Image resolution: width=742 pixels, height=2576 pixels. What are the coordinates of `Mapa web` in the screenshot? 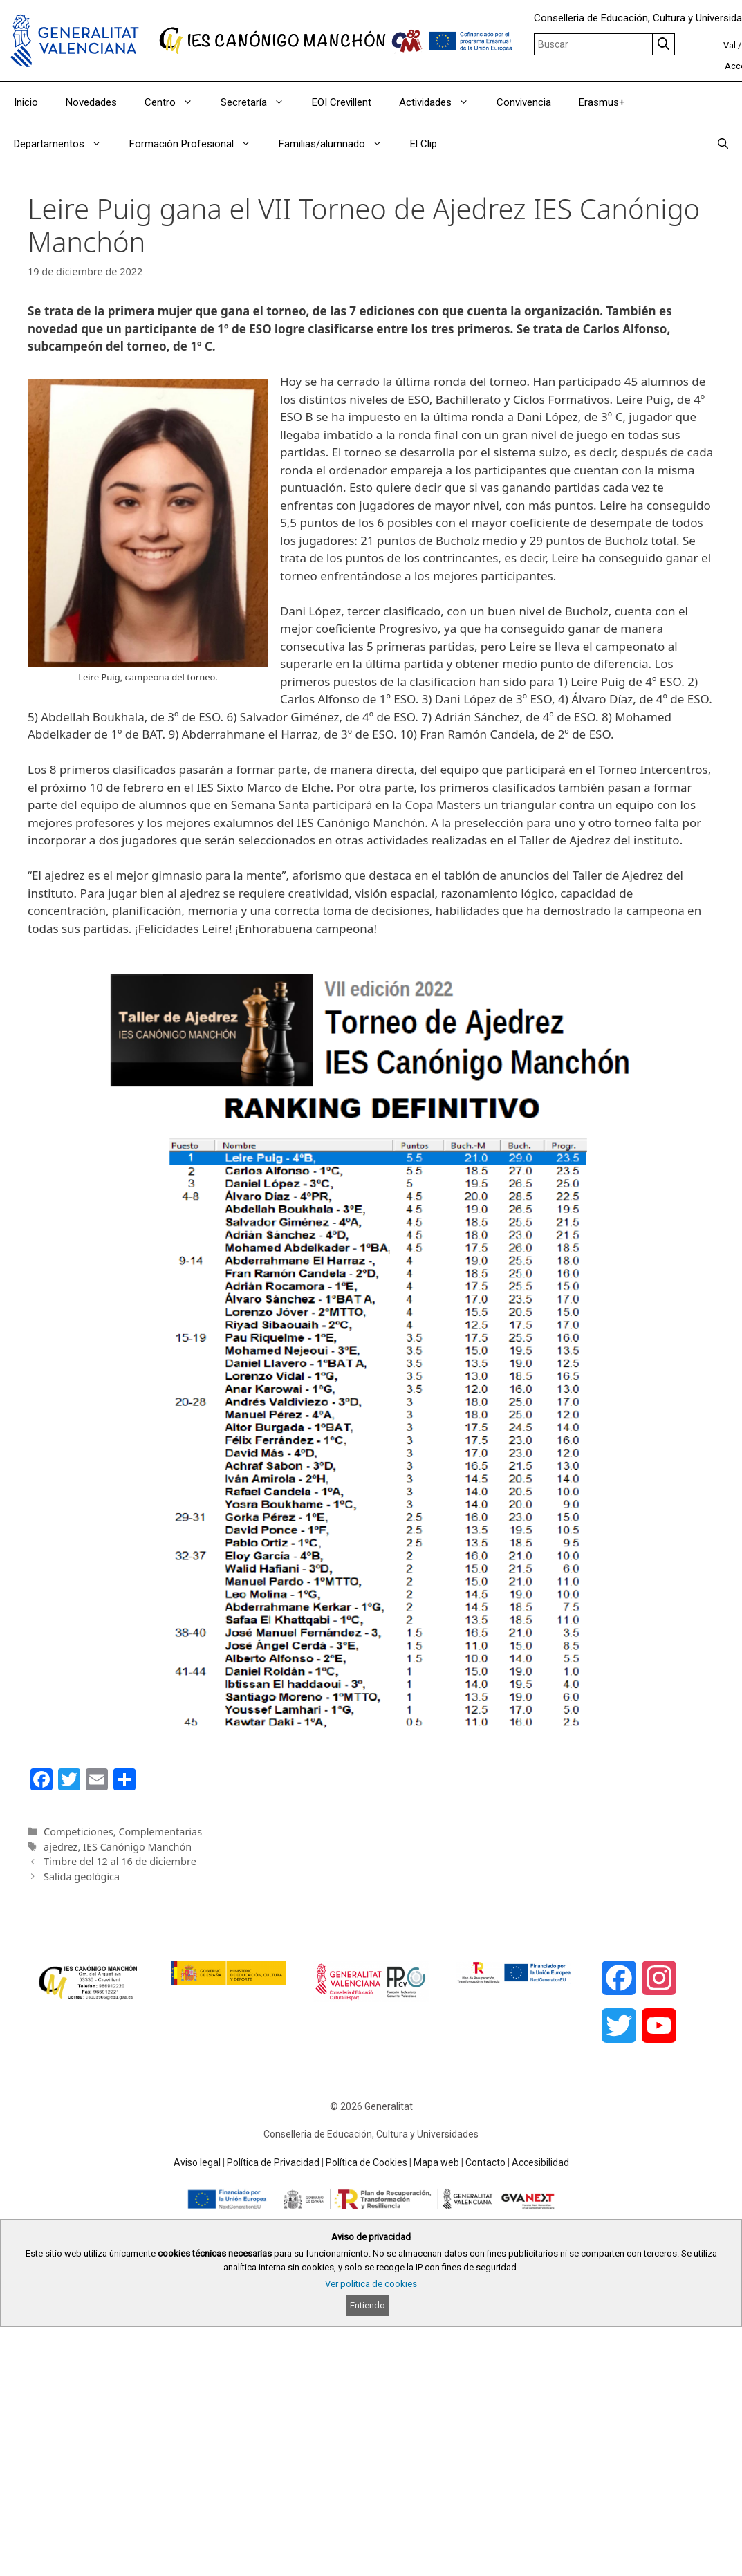 It's located at (436, 2162).